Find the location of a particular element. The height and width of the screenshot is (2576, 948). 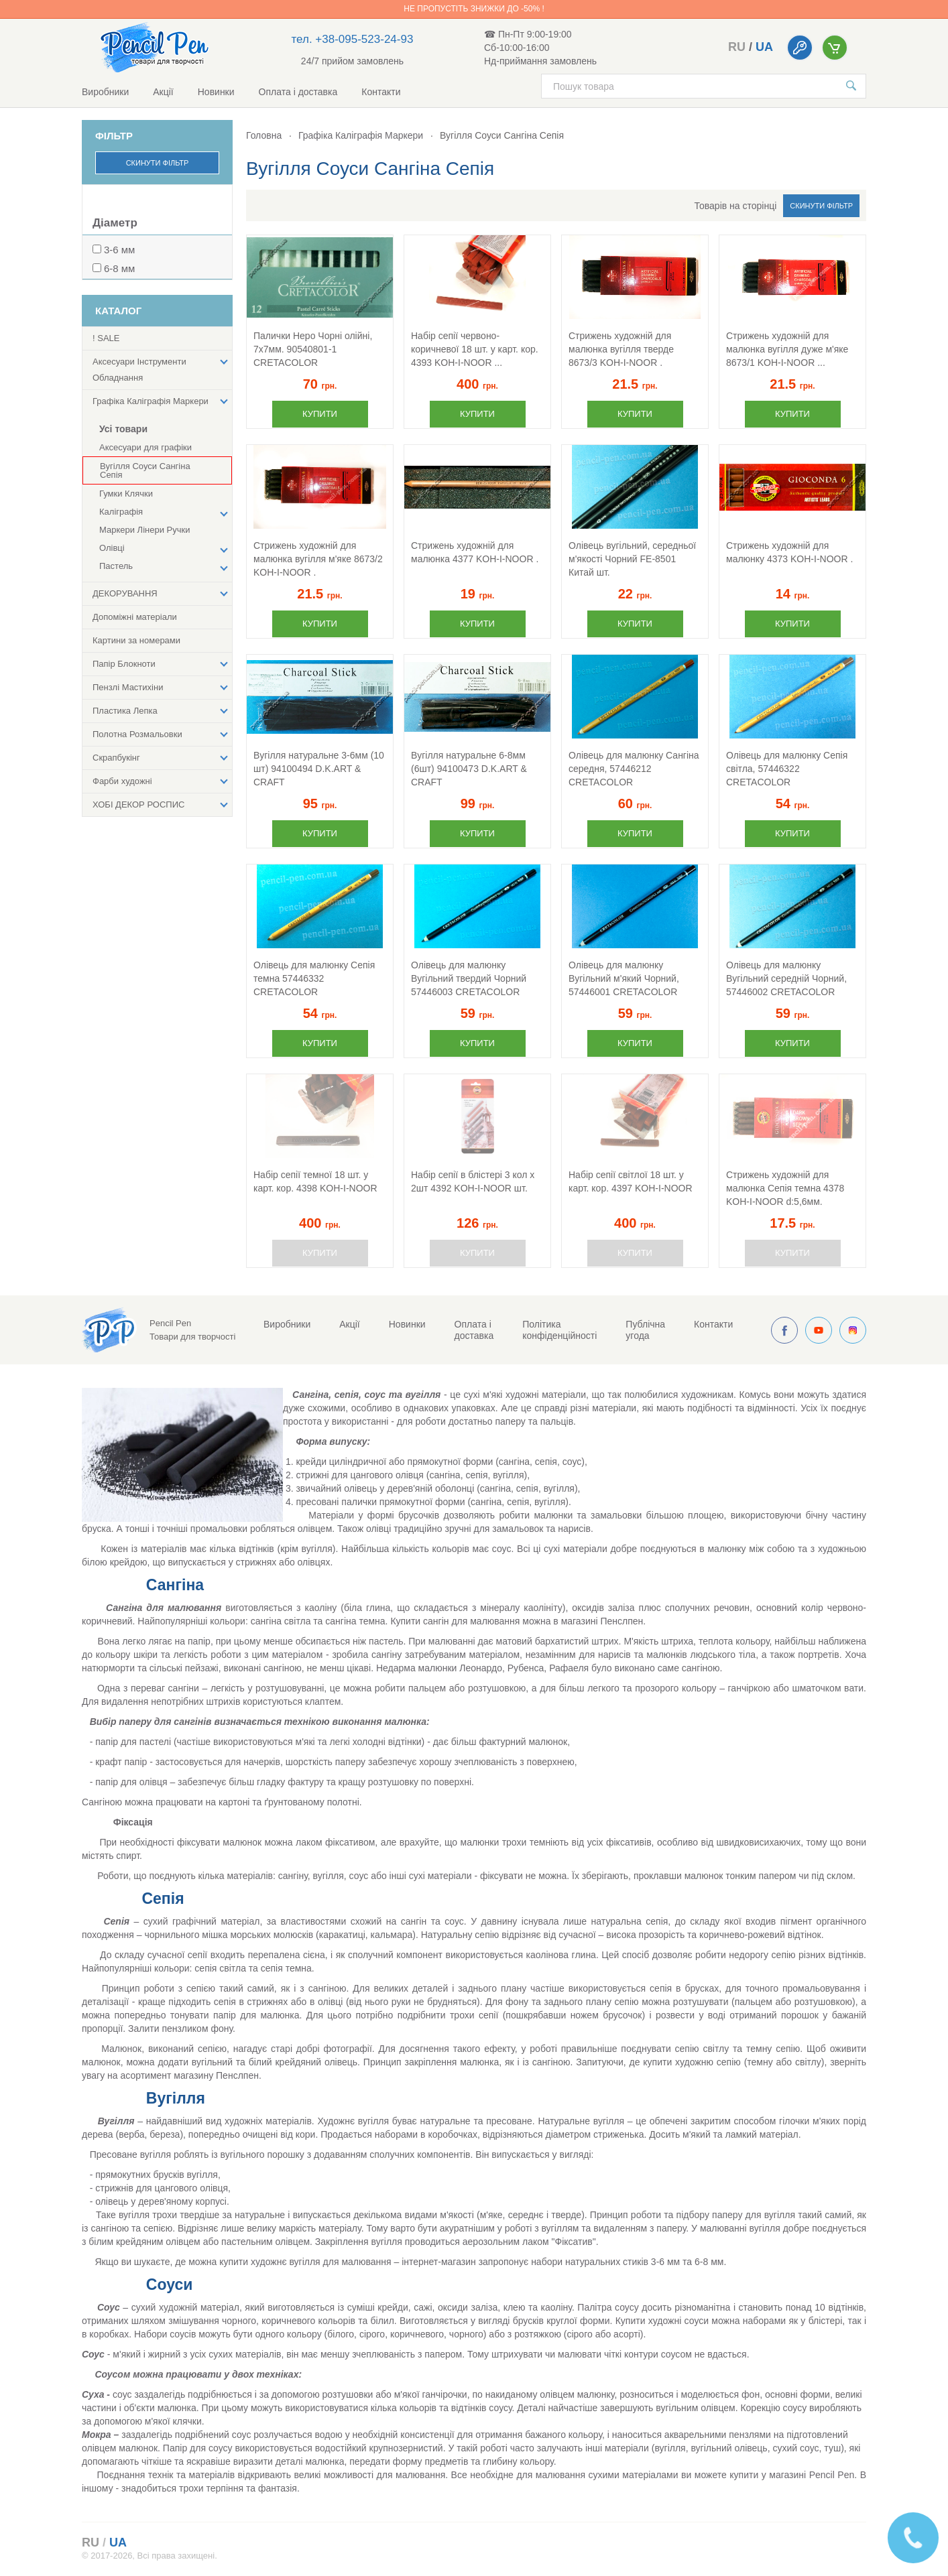

Стрижень художній для малюнку 4373 KOH-I-NOOR . is located at coordinates (789, 552).